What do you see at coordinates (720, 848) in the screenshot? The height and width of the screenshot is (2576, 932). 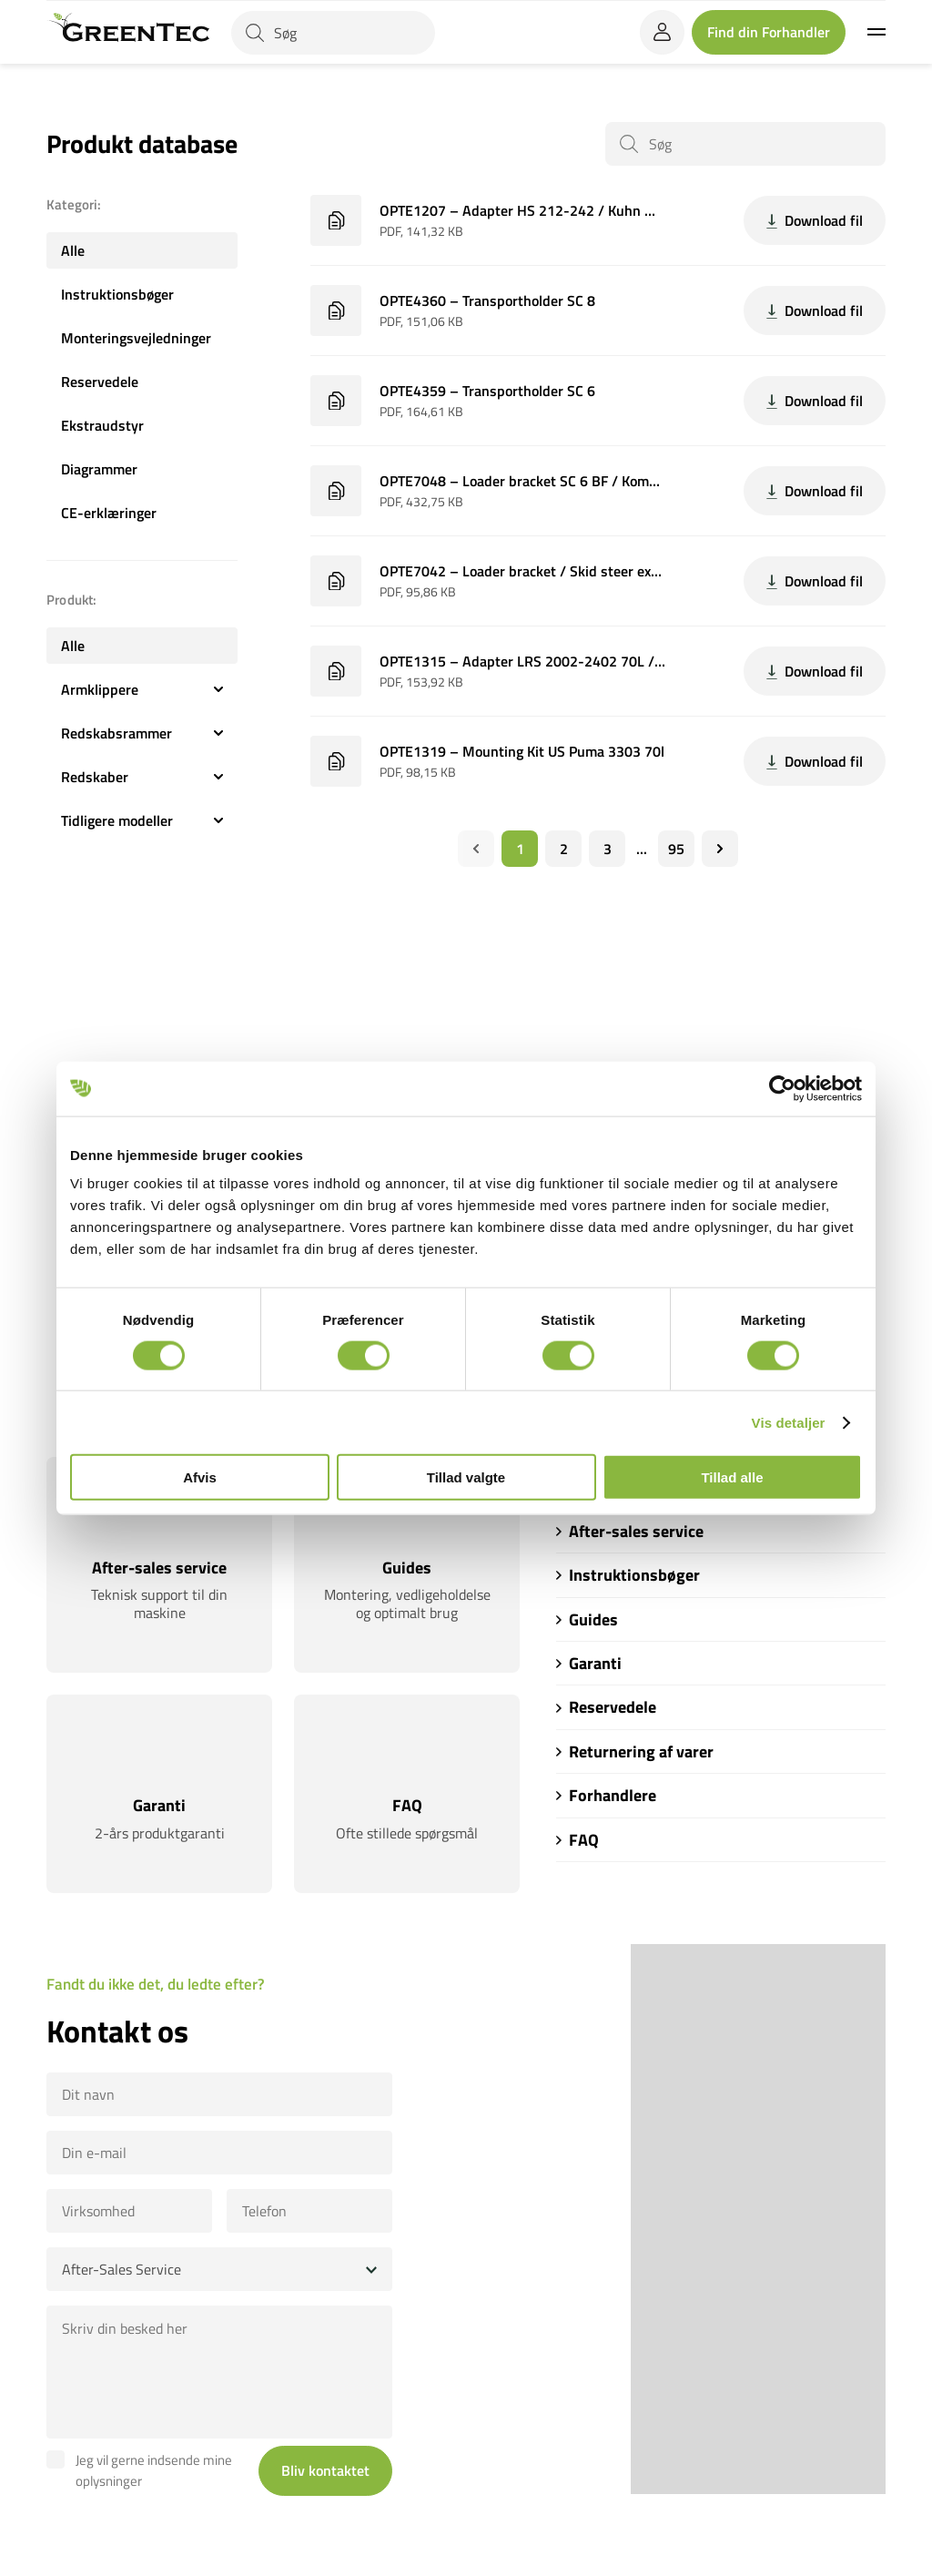 I see `[Næste]` at bounding box center [720, 848].